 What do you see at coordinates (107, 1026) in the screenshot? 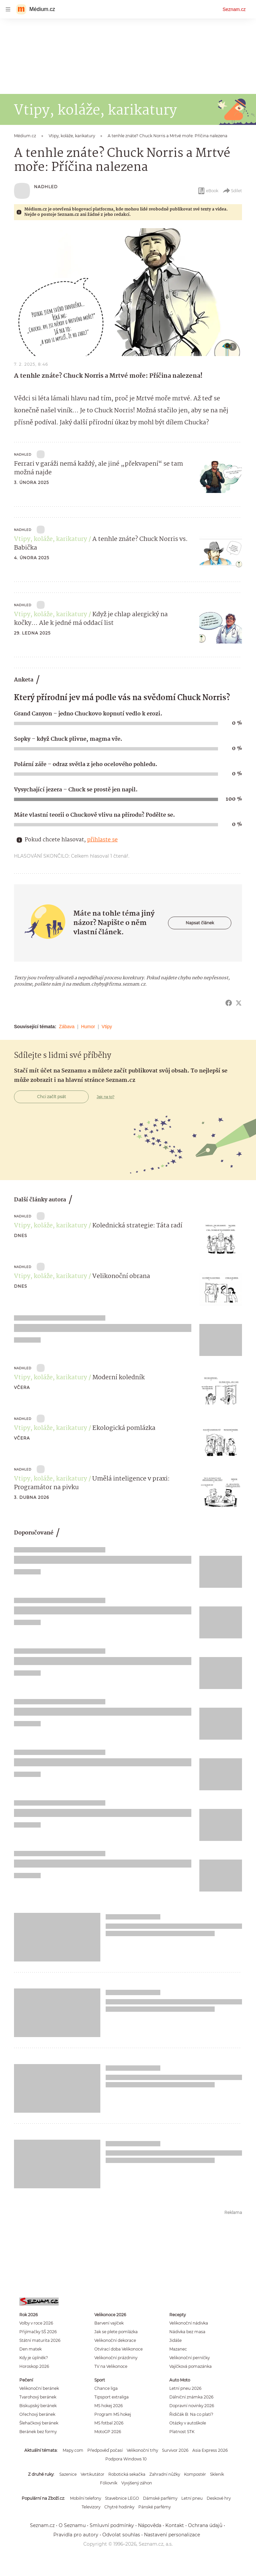
I see `Vtipy` at bounding box center [107, 1026].